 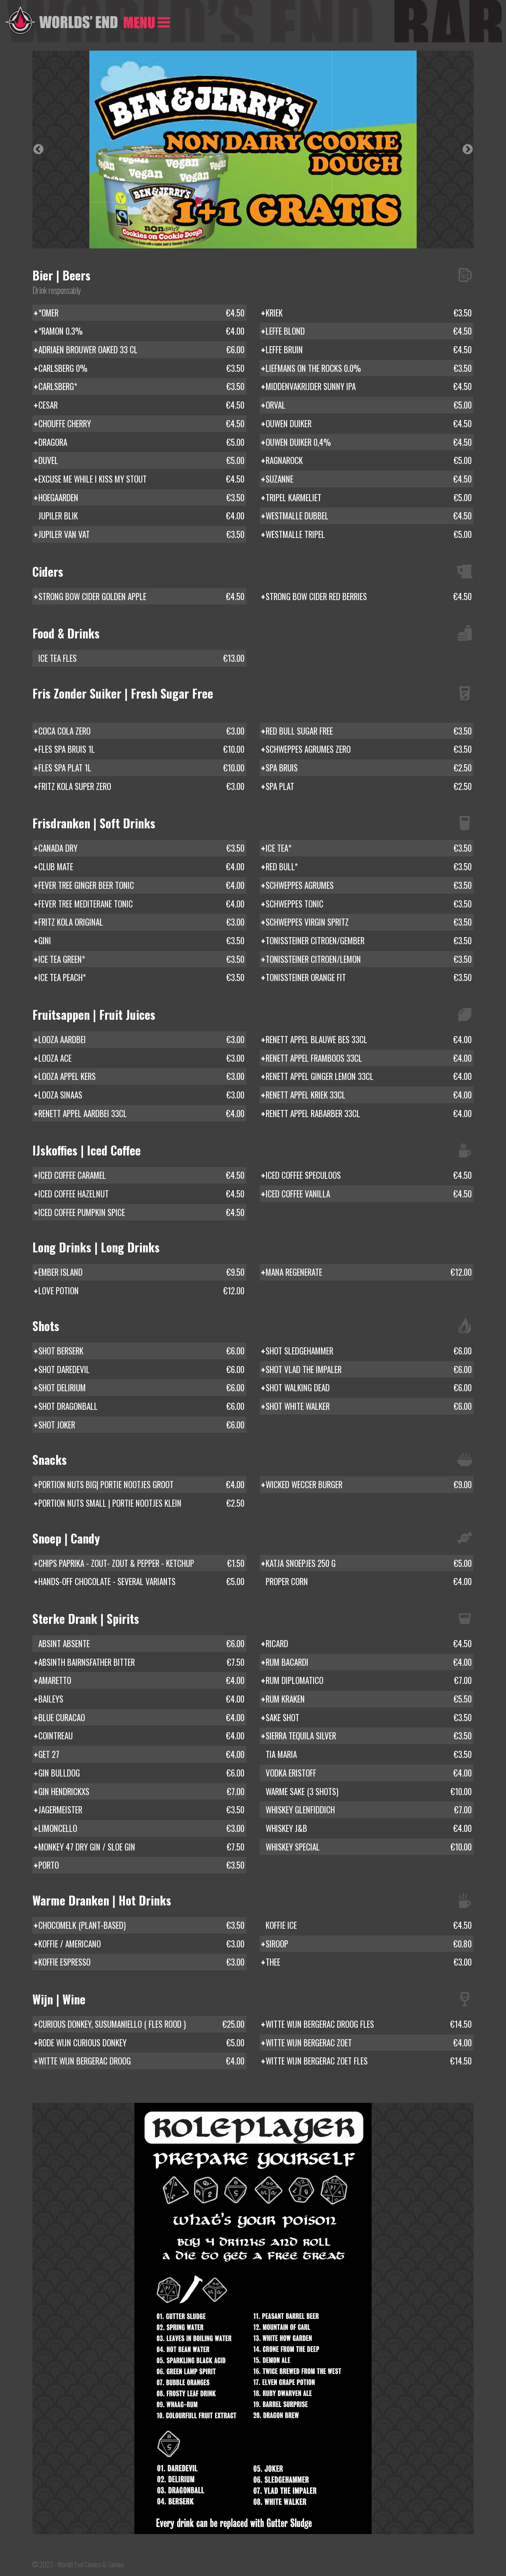 What do you see at coordinates (141, 1175) in the screenshot?
I see `ICED COFFEE CARAMEL` at bounding box center [141, 1175].